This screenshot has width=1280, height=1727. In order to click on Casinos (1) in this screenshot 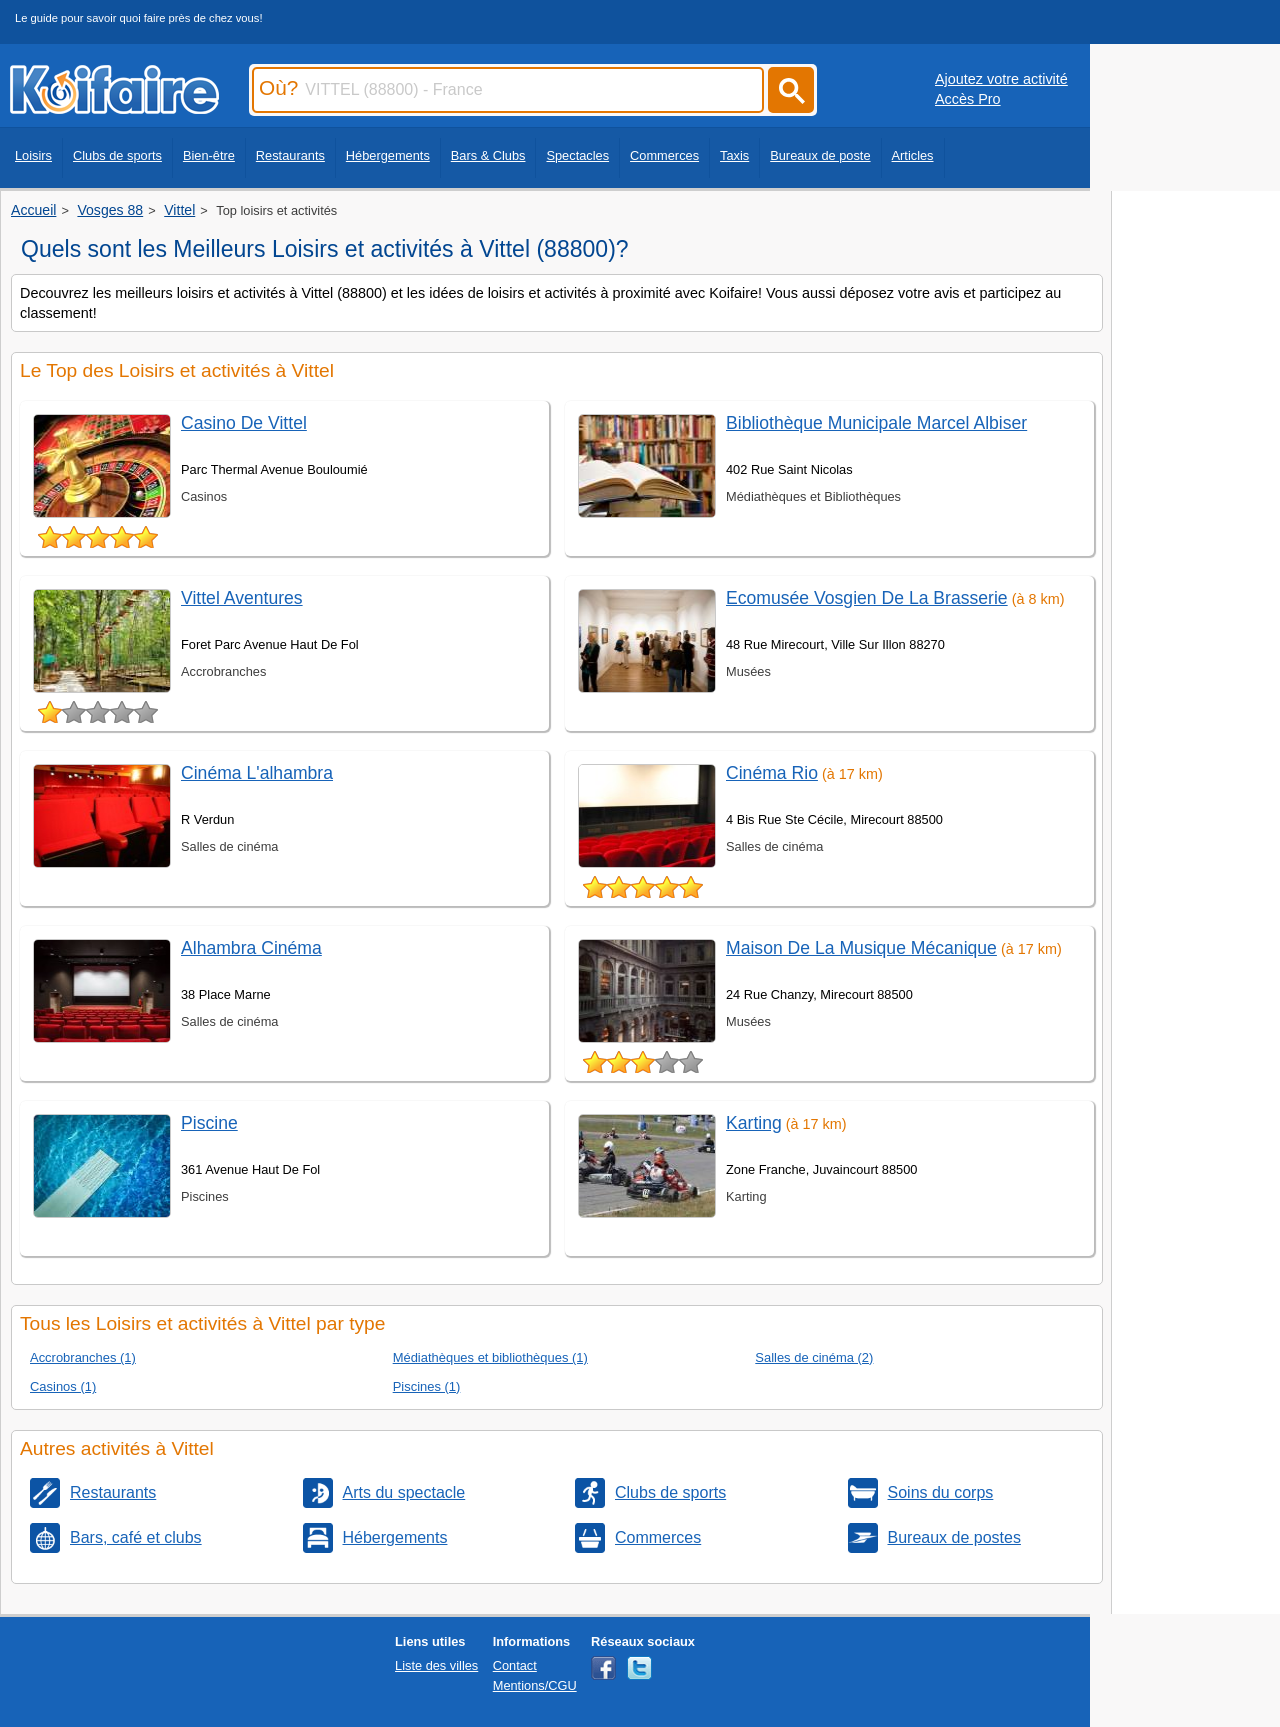, I will do `click(63, 1386)`.